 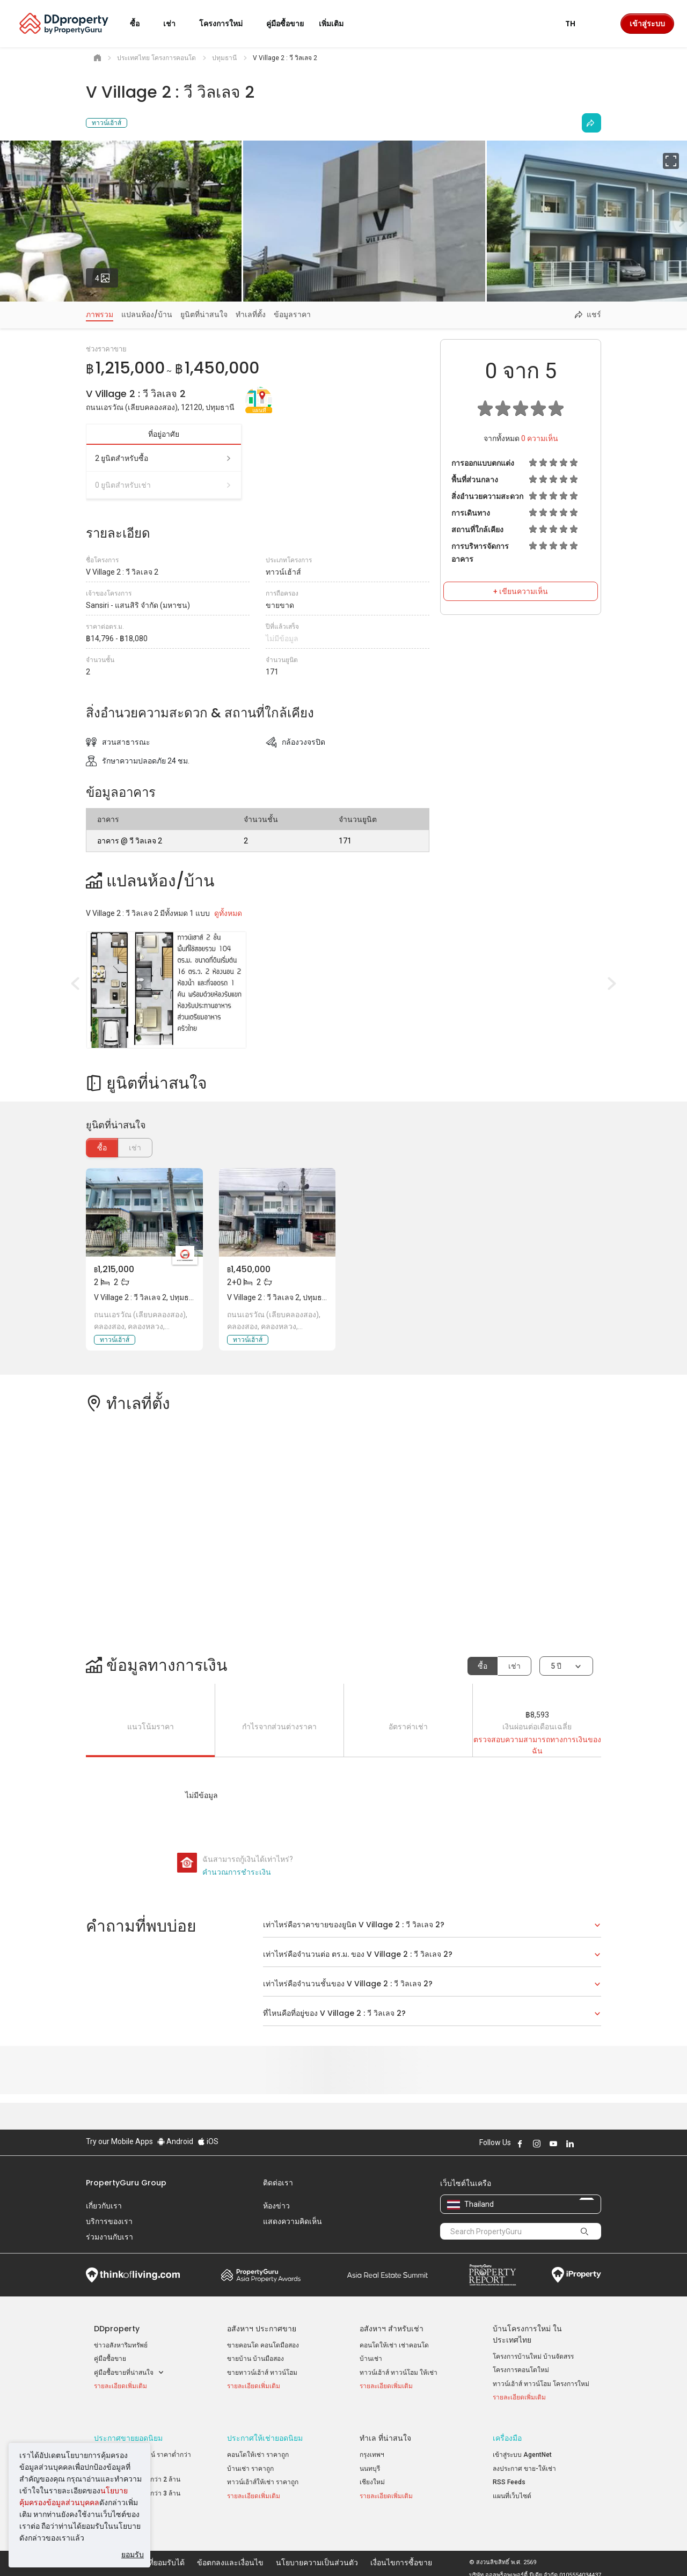 I want to click on อสังหาฯ สำหรับเช่า, so click(x=391, y=2328).